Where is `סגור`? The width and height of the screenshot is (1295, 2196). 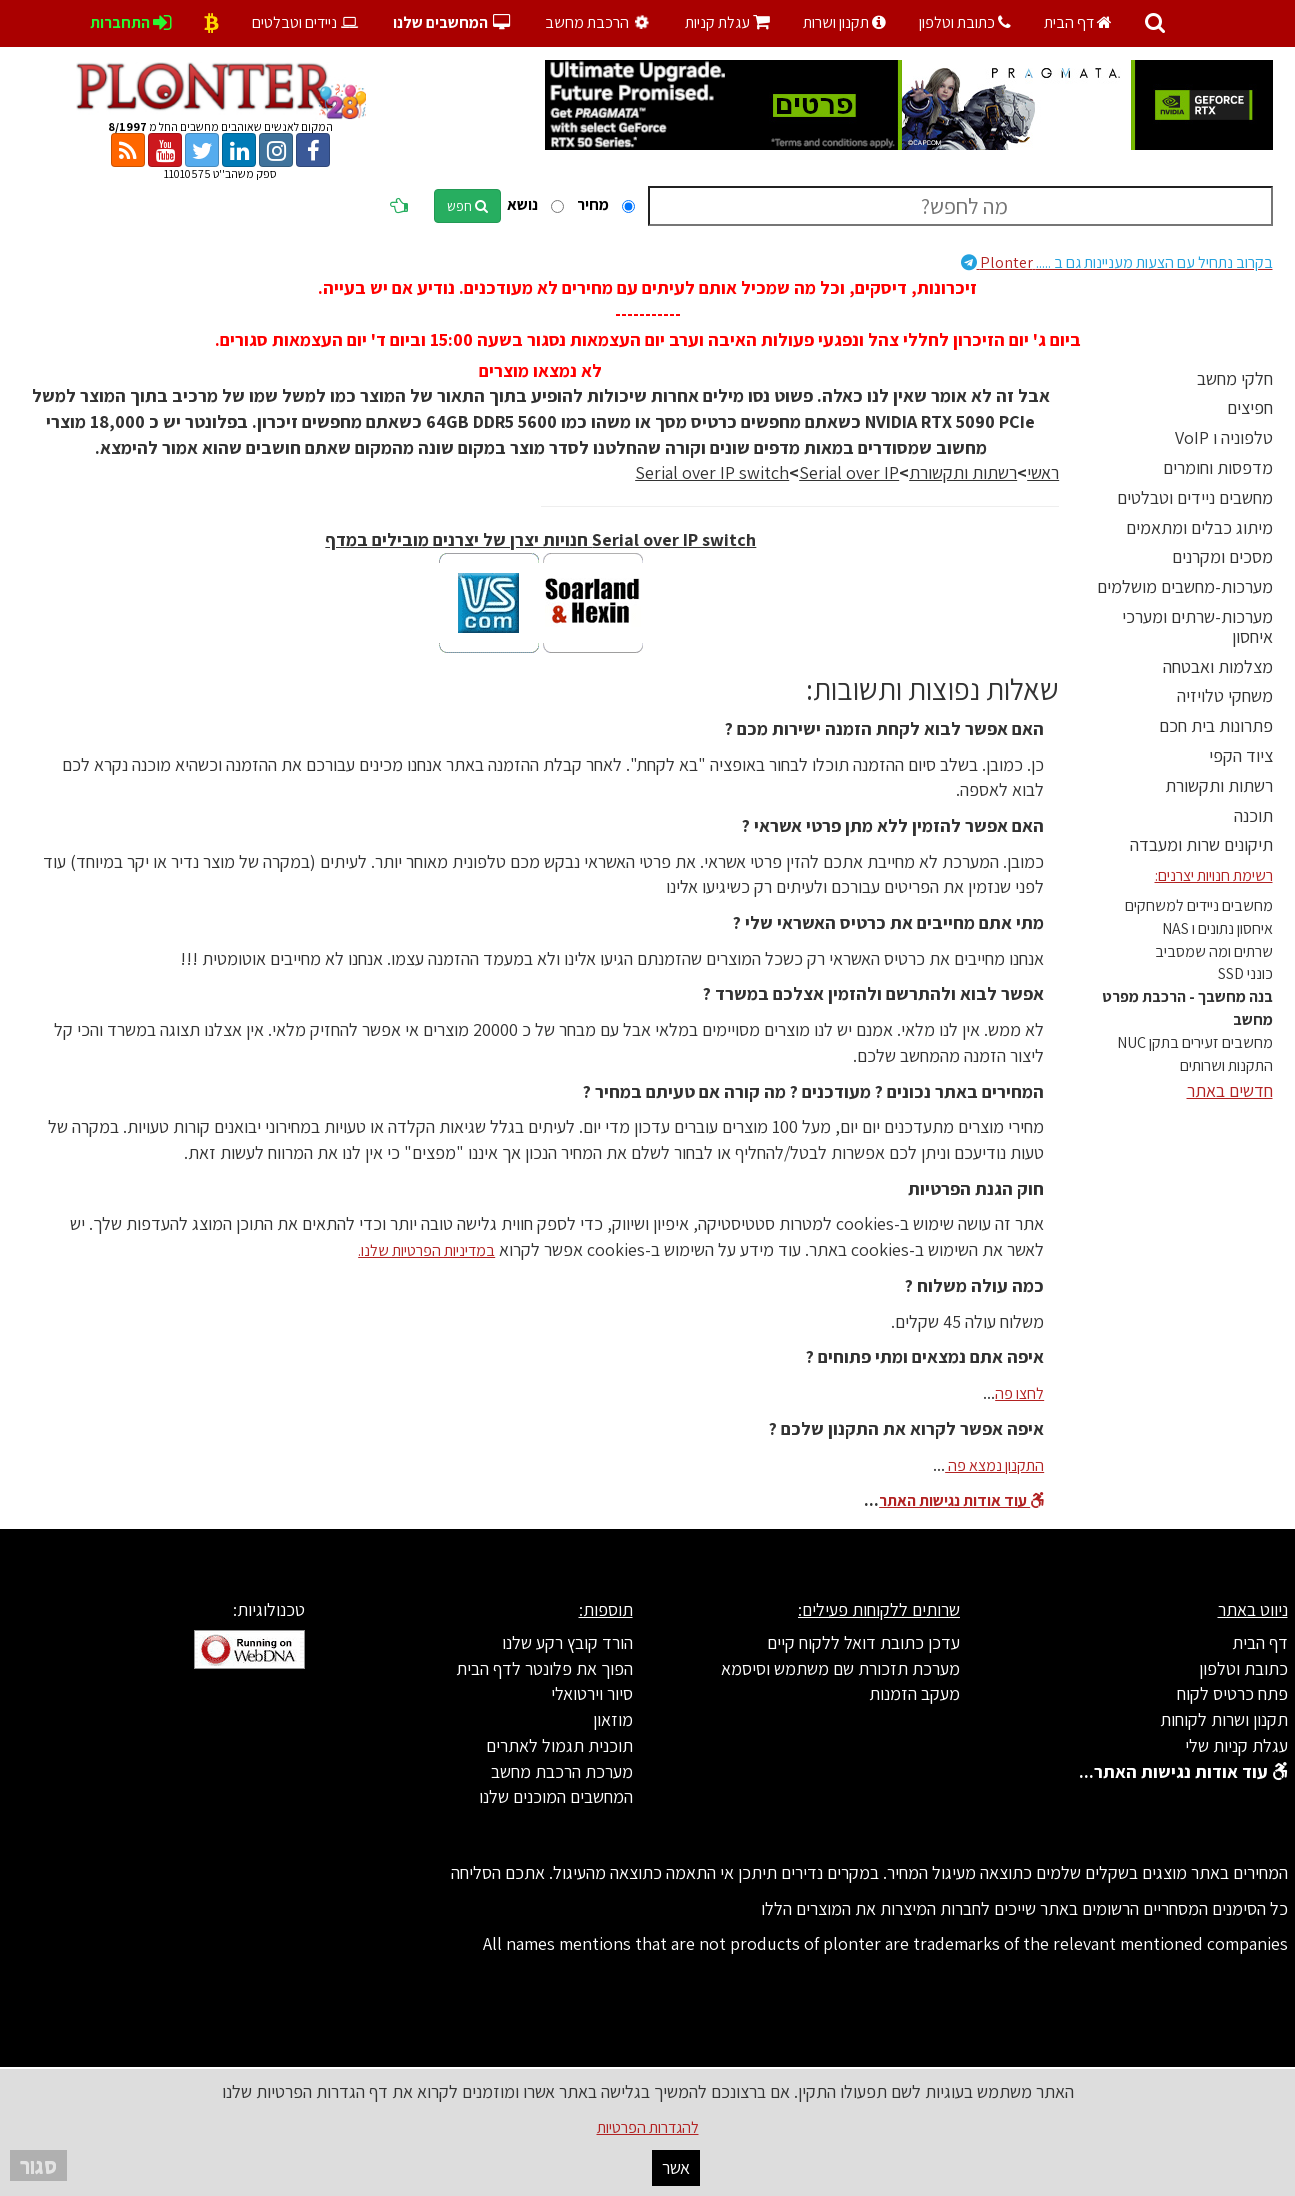 סגור is located at coordinates (38, 2165).